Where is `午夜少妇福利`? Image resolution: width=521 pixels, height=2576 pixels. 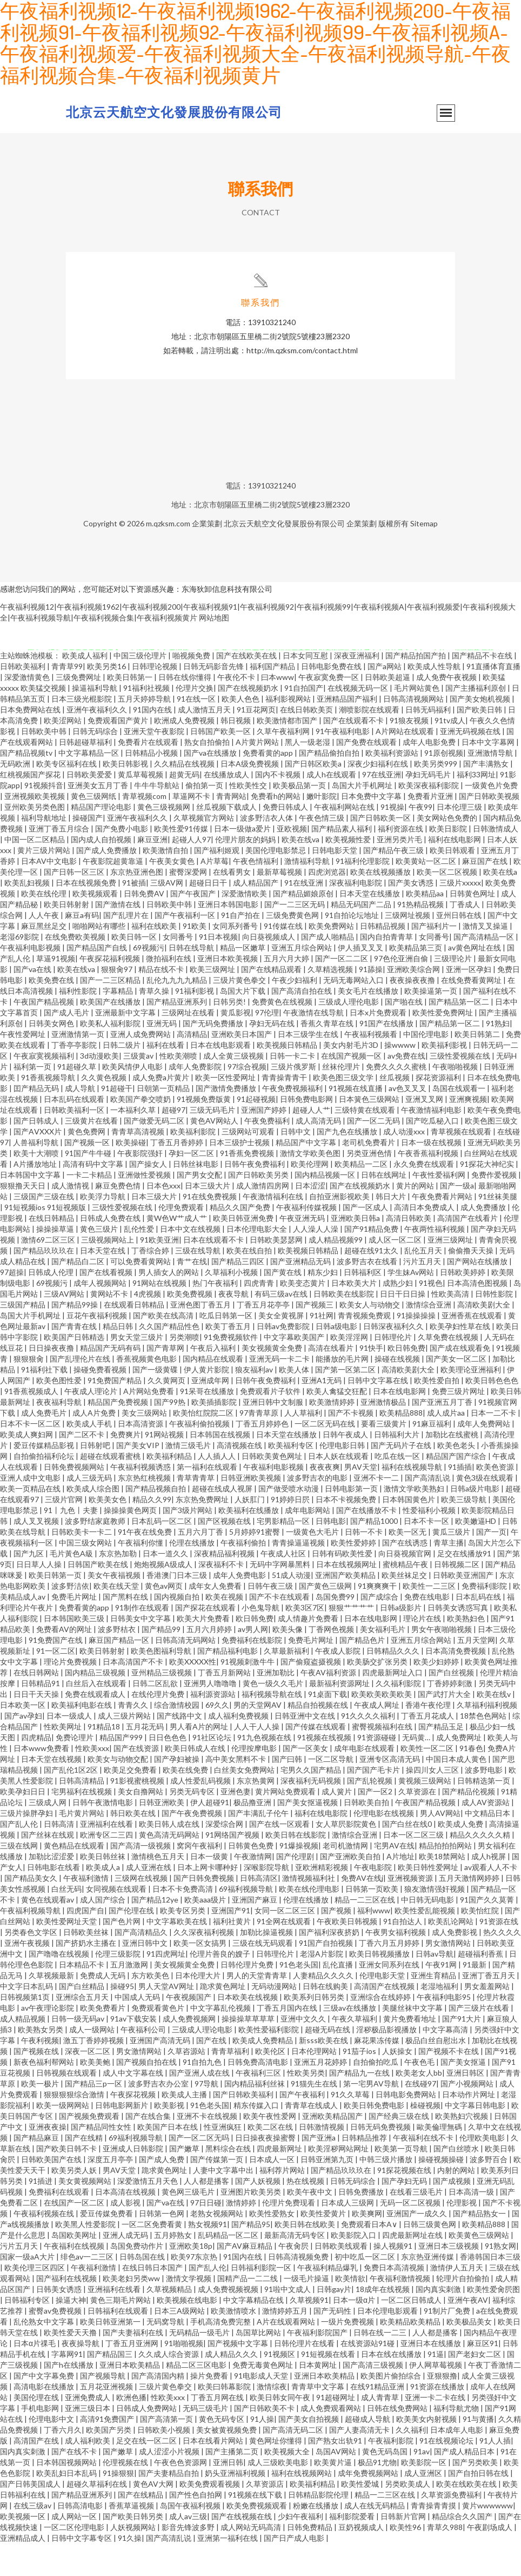 午夜少妇福利 is located at coordinates (295, 1012).